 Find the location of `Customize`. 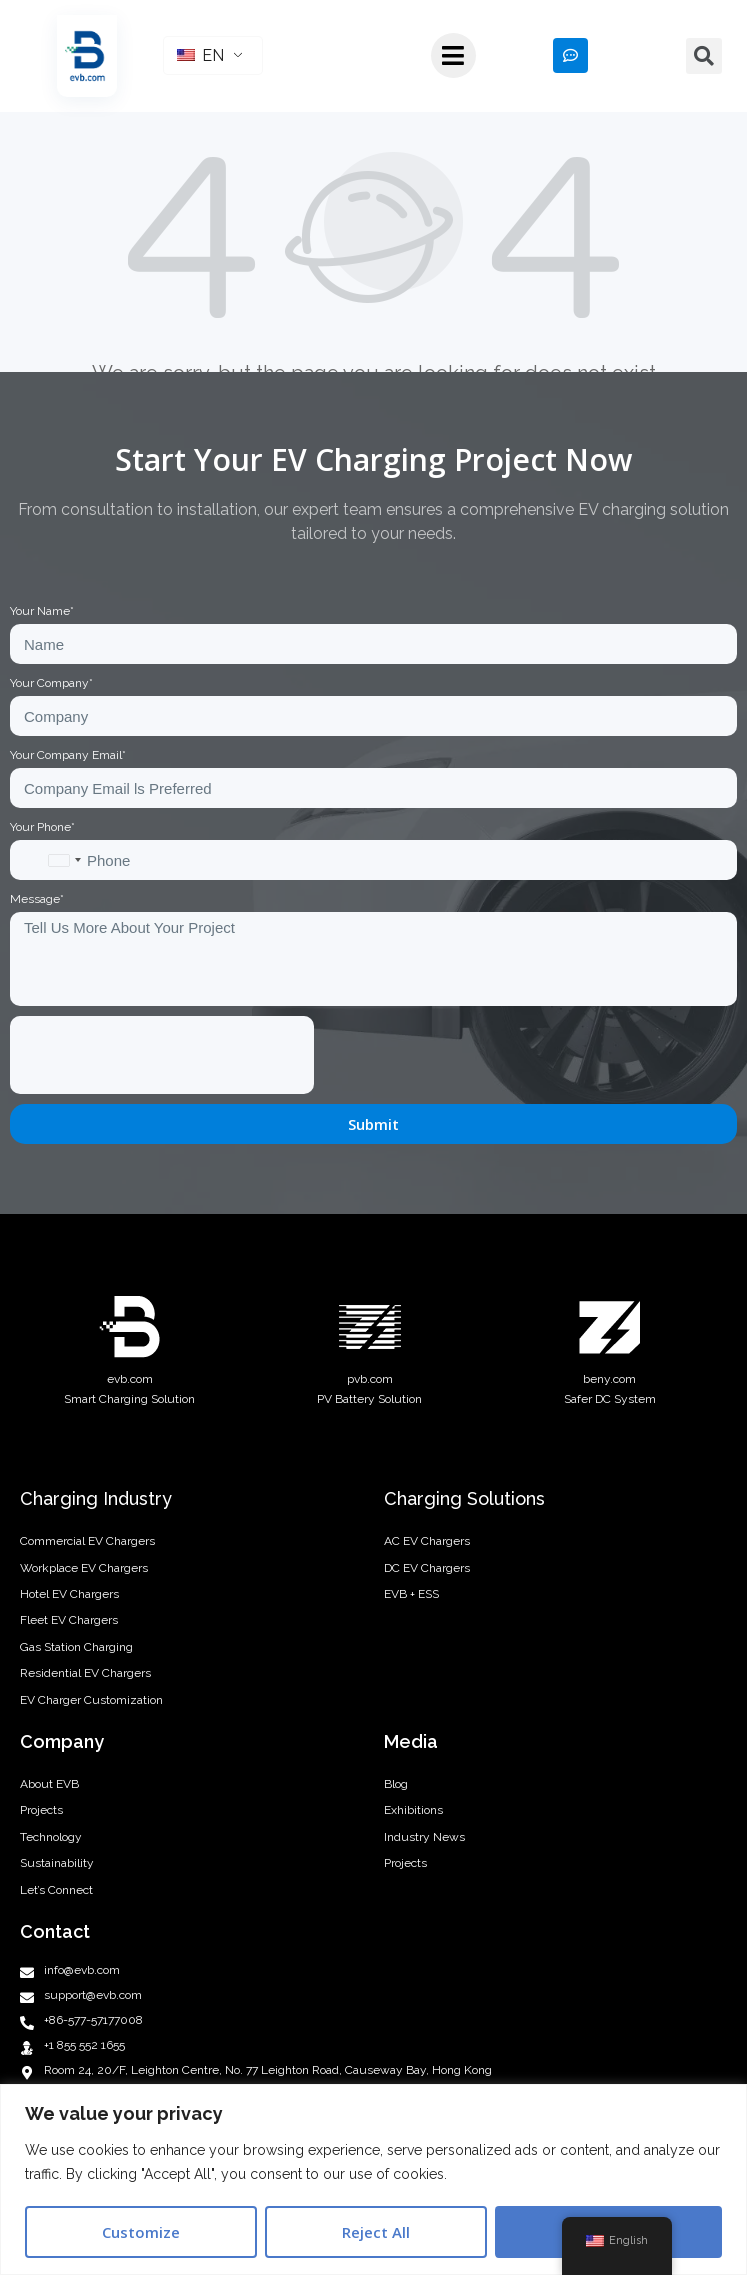

Customize is located at coordinates (141, 2232).